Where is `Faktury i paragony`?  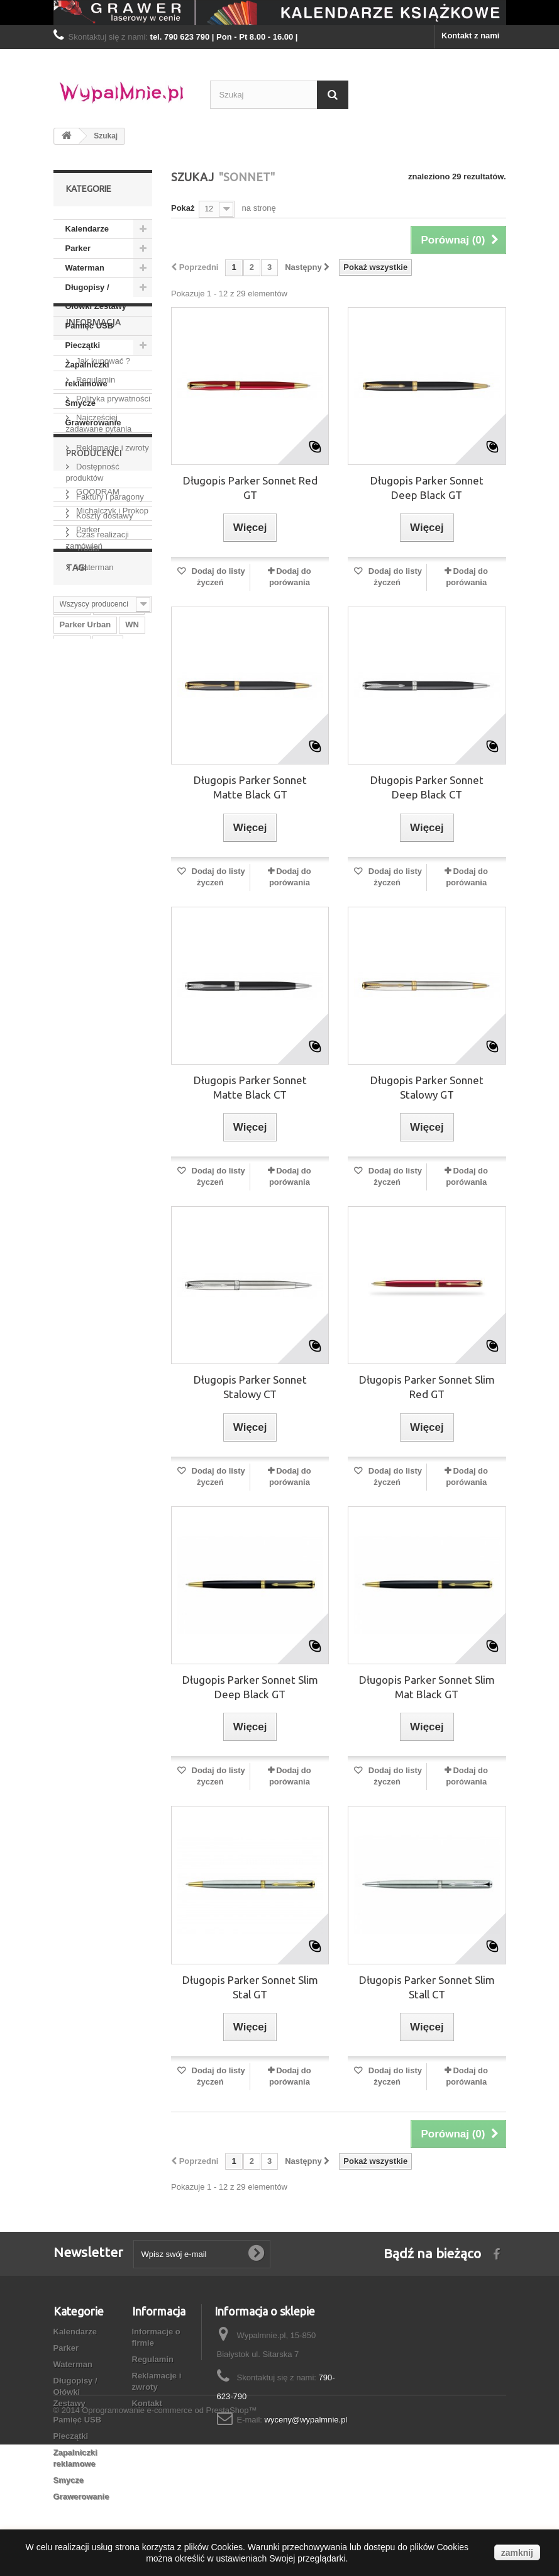
Faktury i paragony is located at coordinates (109, 640).